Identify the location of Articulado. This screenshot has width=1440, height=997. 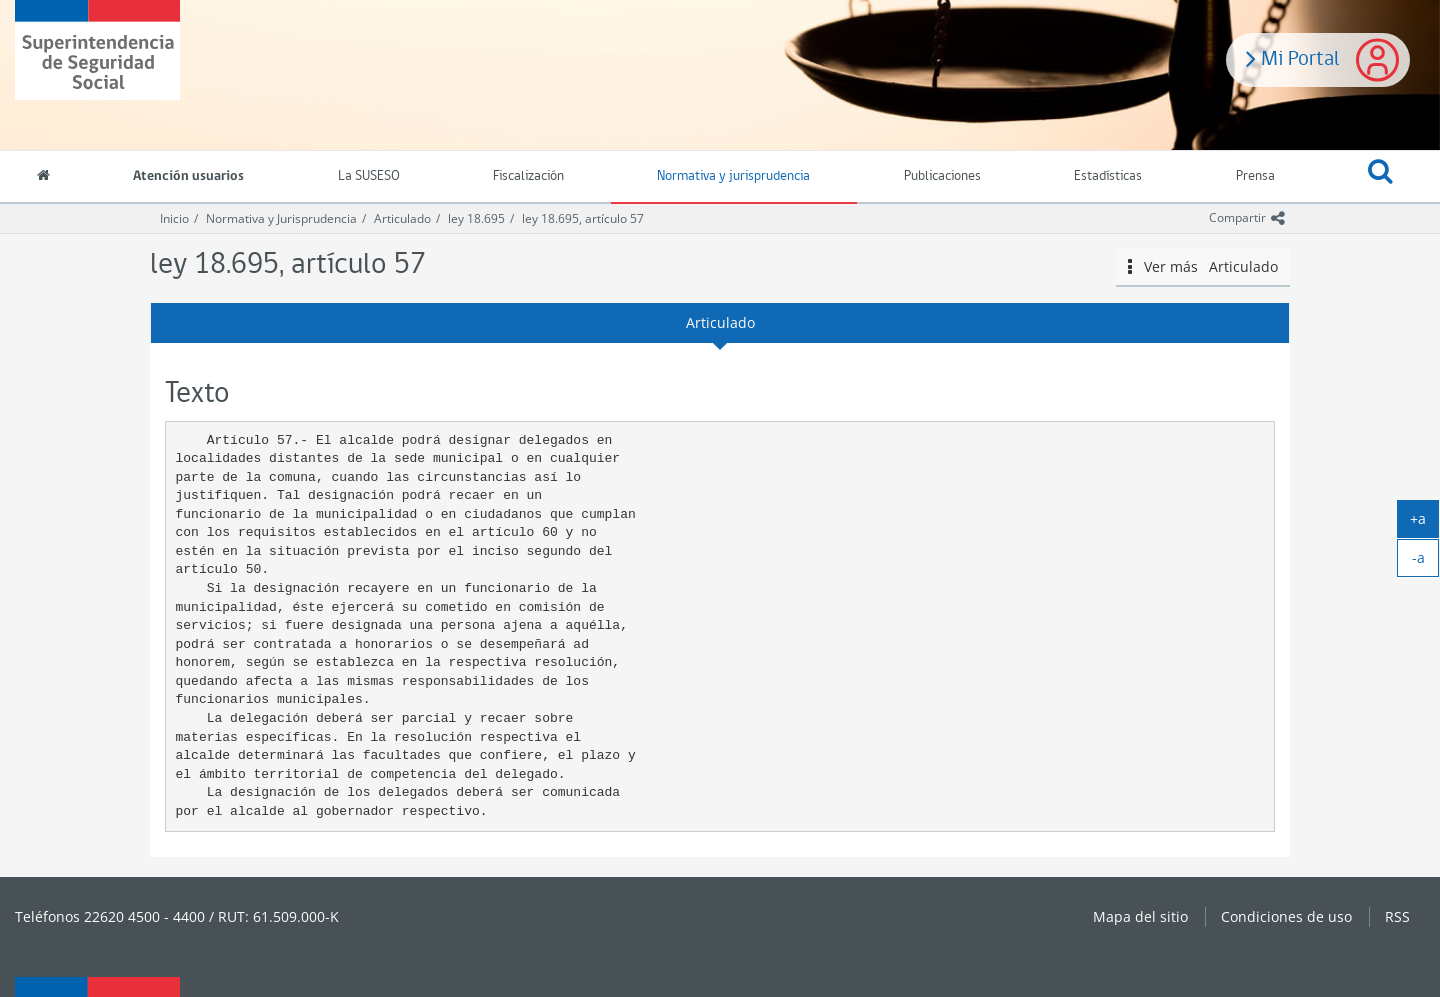
(402, 218).